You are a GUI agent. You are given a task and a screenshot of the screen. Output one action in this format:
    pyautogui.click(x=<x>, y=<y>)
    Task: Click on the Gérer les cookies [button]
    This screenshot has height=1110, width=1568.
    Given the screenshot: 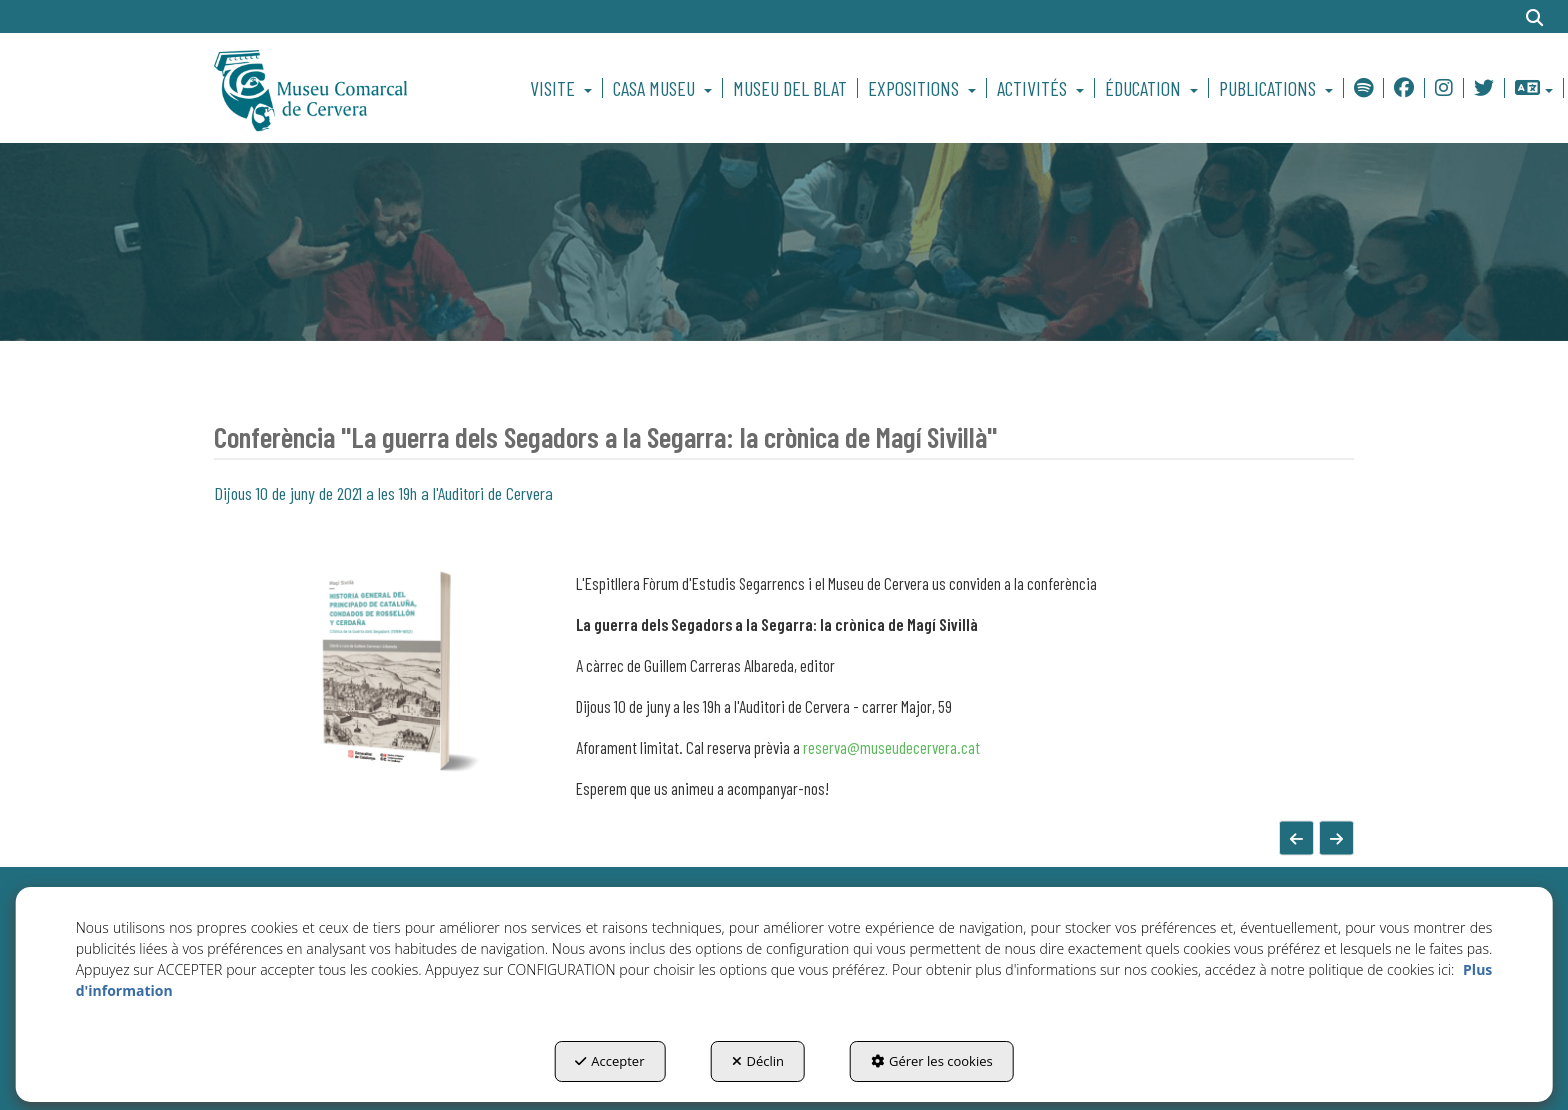 What is the action you would take?
    pyautogui.click(x=932, y=1061)
    